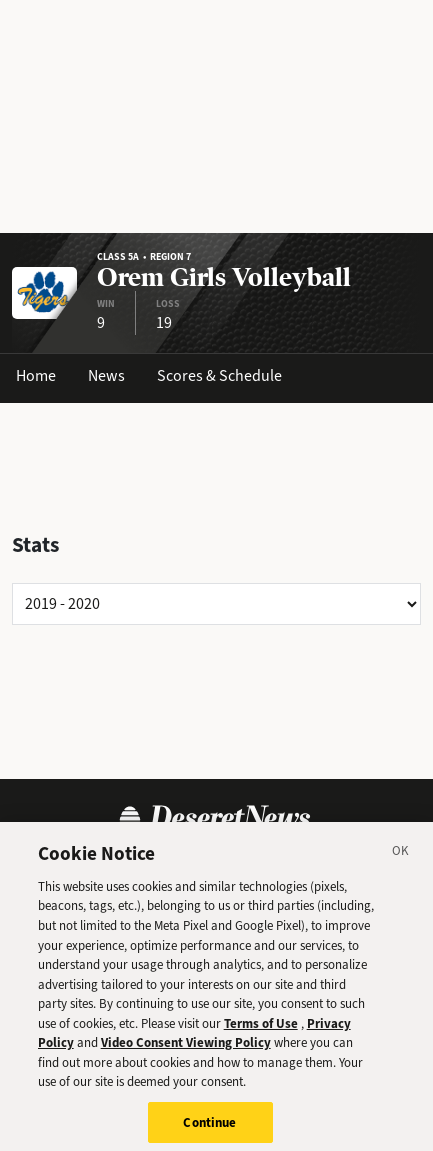  Describe the element at coordinates (261, 1028) in the screenshot. I see `Terms of Use` at that location.